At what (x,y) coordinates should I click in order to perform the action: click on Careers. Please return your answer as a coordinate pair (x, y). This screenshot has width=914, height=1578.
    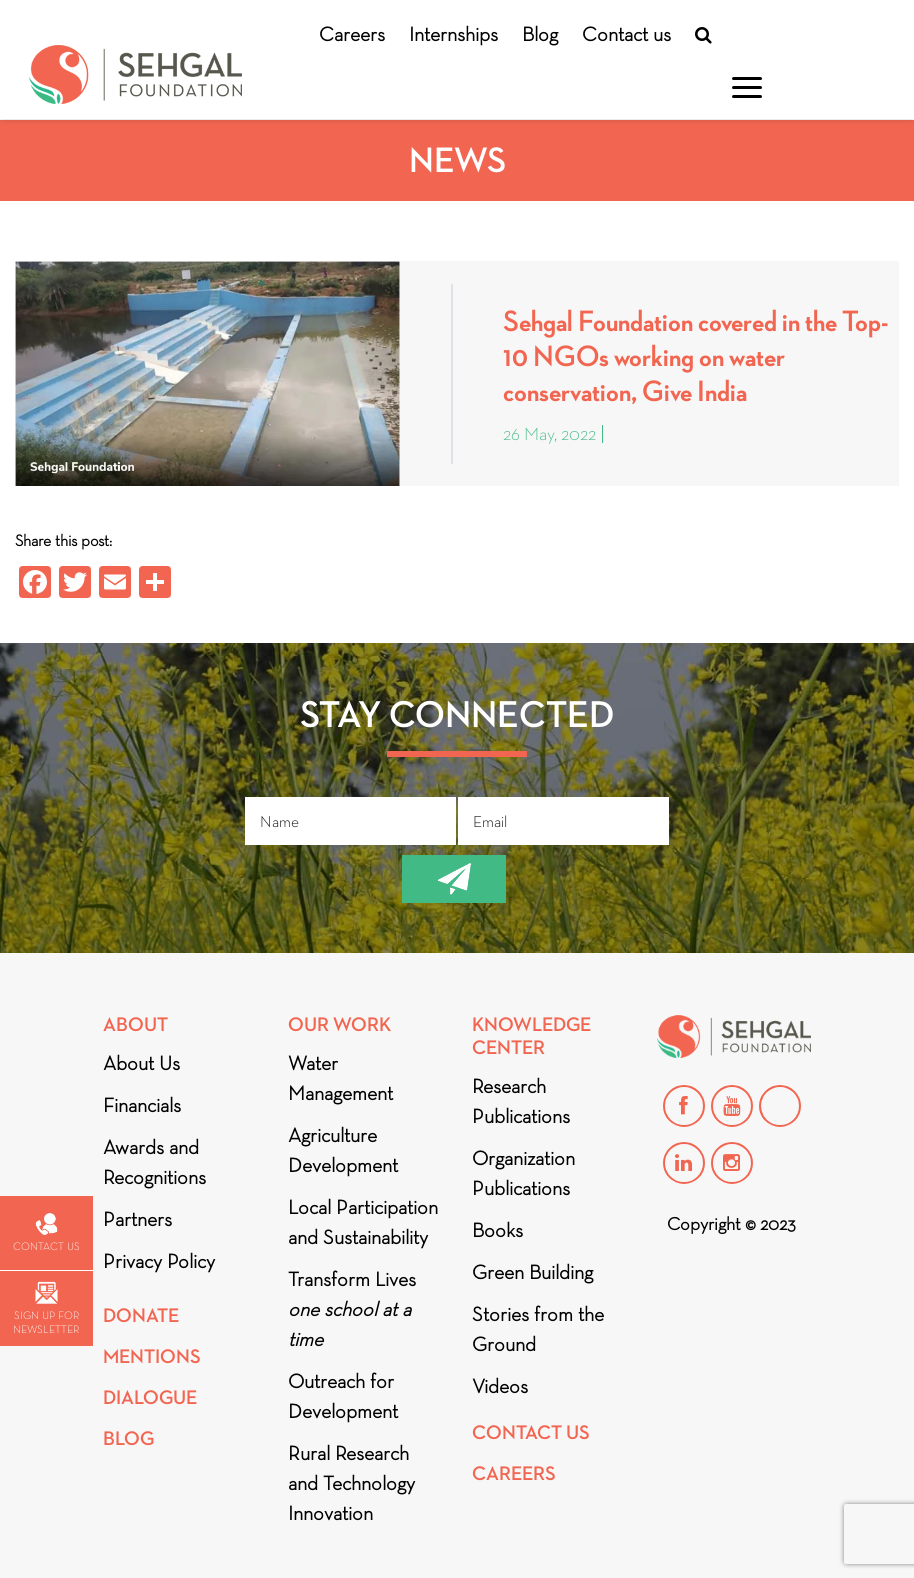
    Looking at the image, I should click on (352, 34).